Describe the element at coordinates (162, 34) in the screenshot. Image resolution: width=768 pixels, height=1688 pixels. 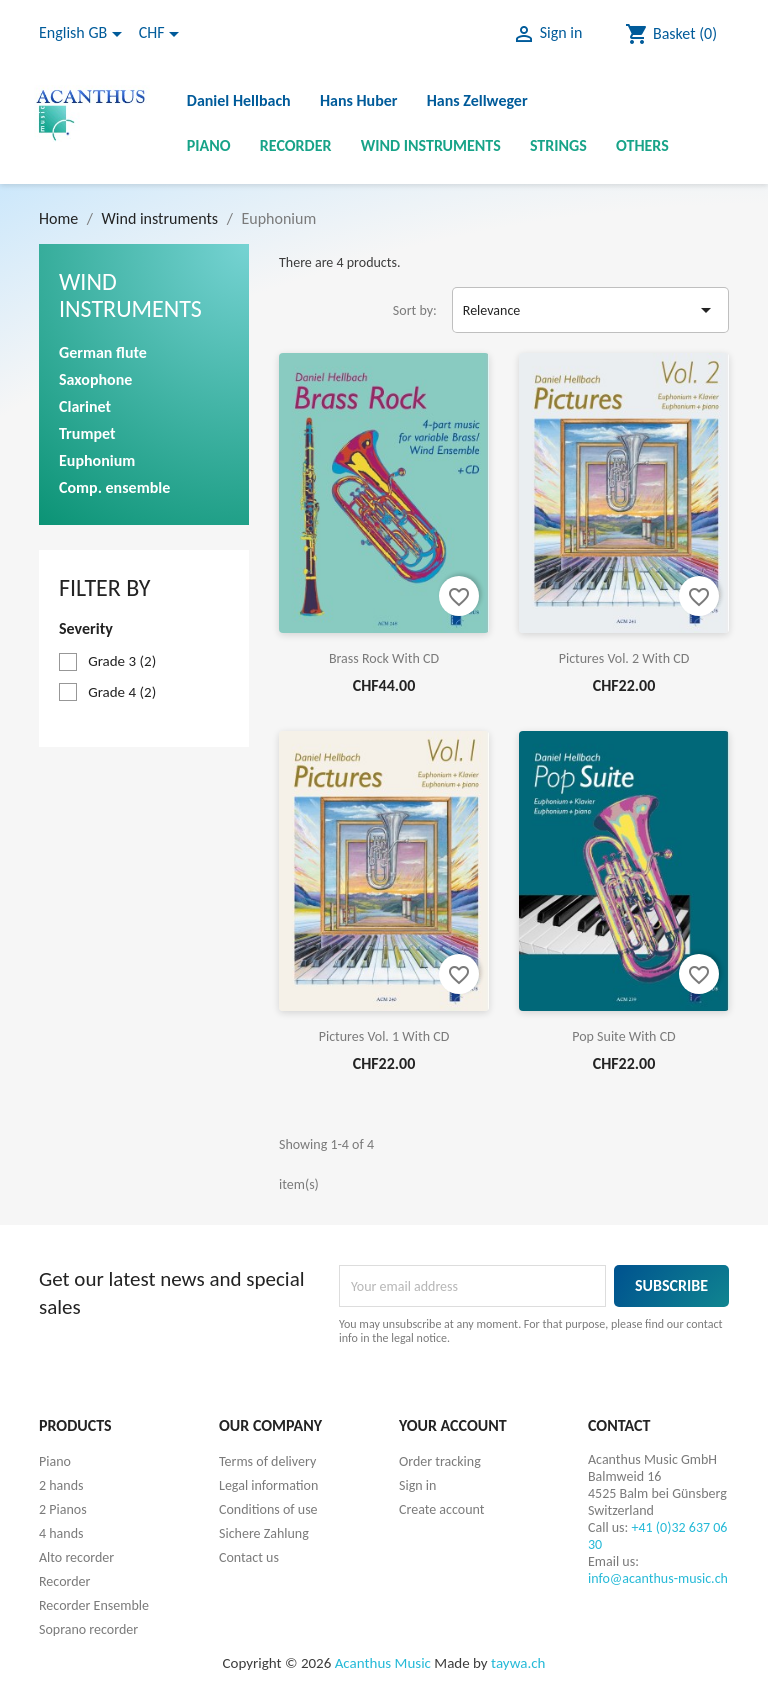
I see `[Currency dropdown]` at that location.